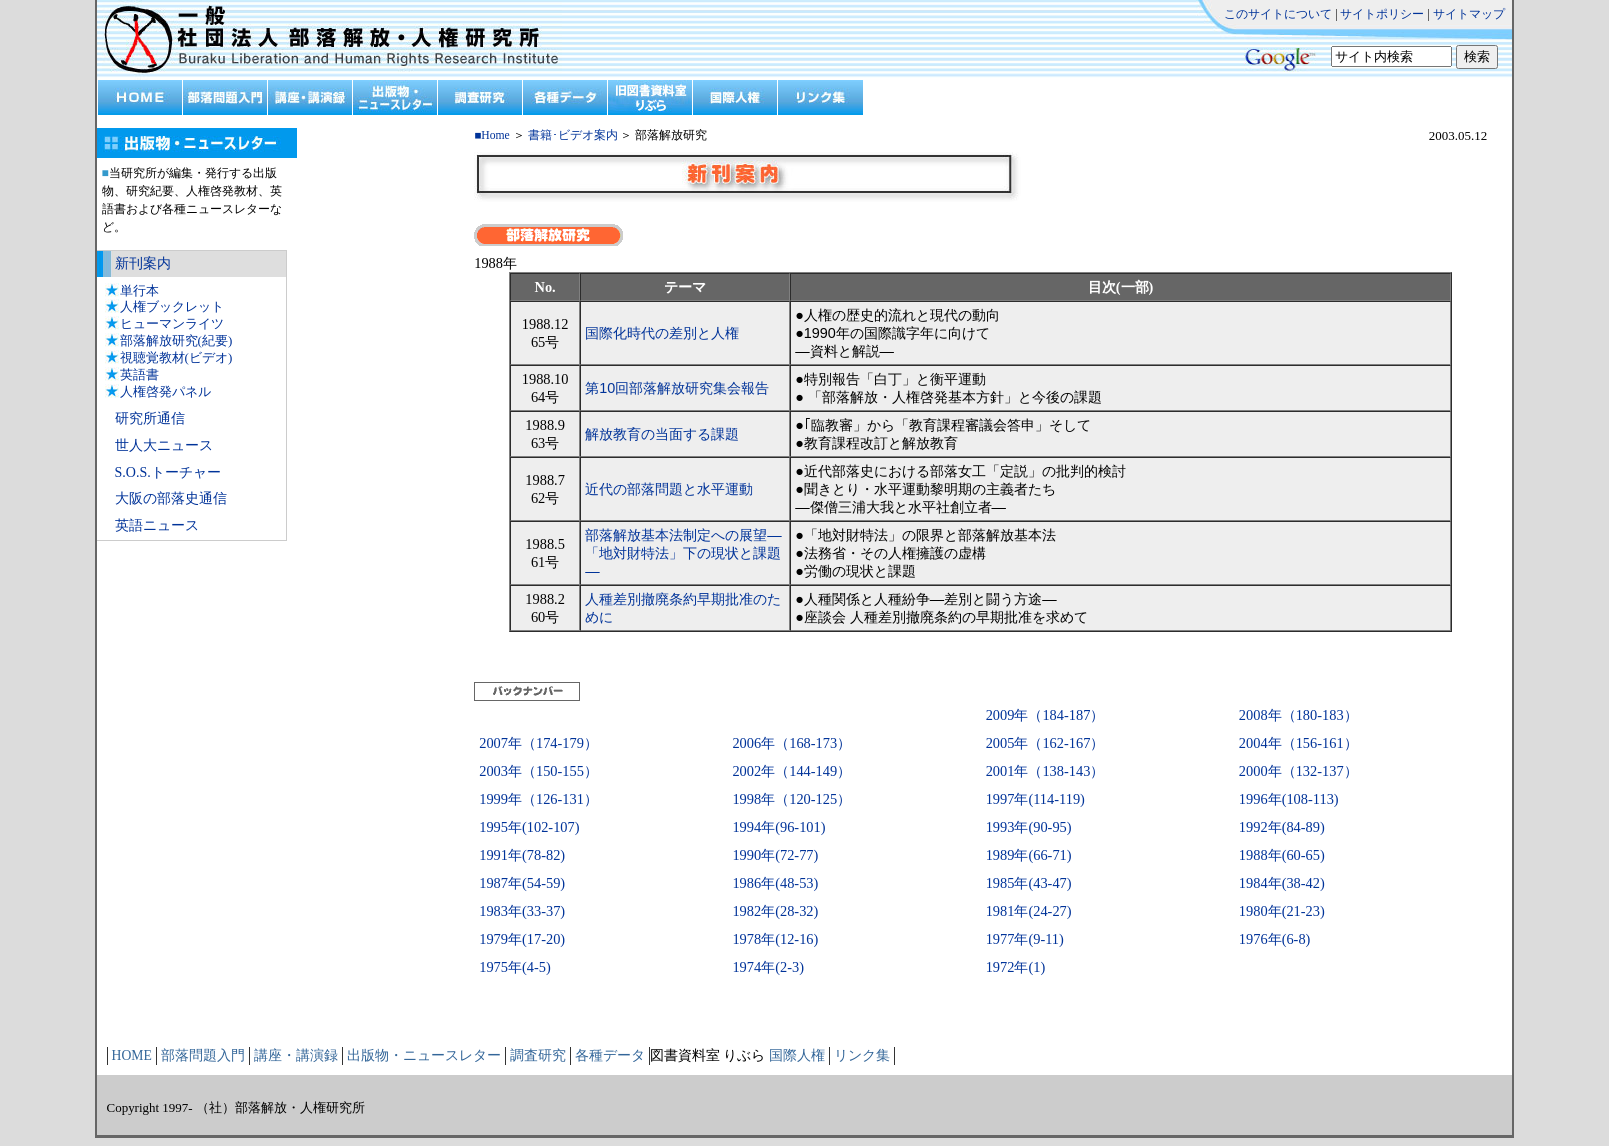 The width and height of the screenshot is (1609, 1146). I want to click on 1983年(33-37), so click(522, 911).